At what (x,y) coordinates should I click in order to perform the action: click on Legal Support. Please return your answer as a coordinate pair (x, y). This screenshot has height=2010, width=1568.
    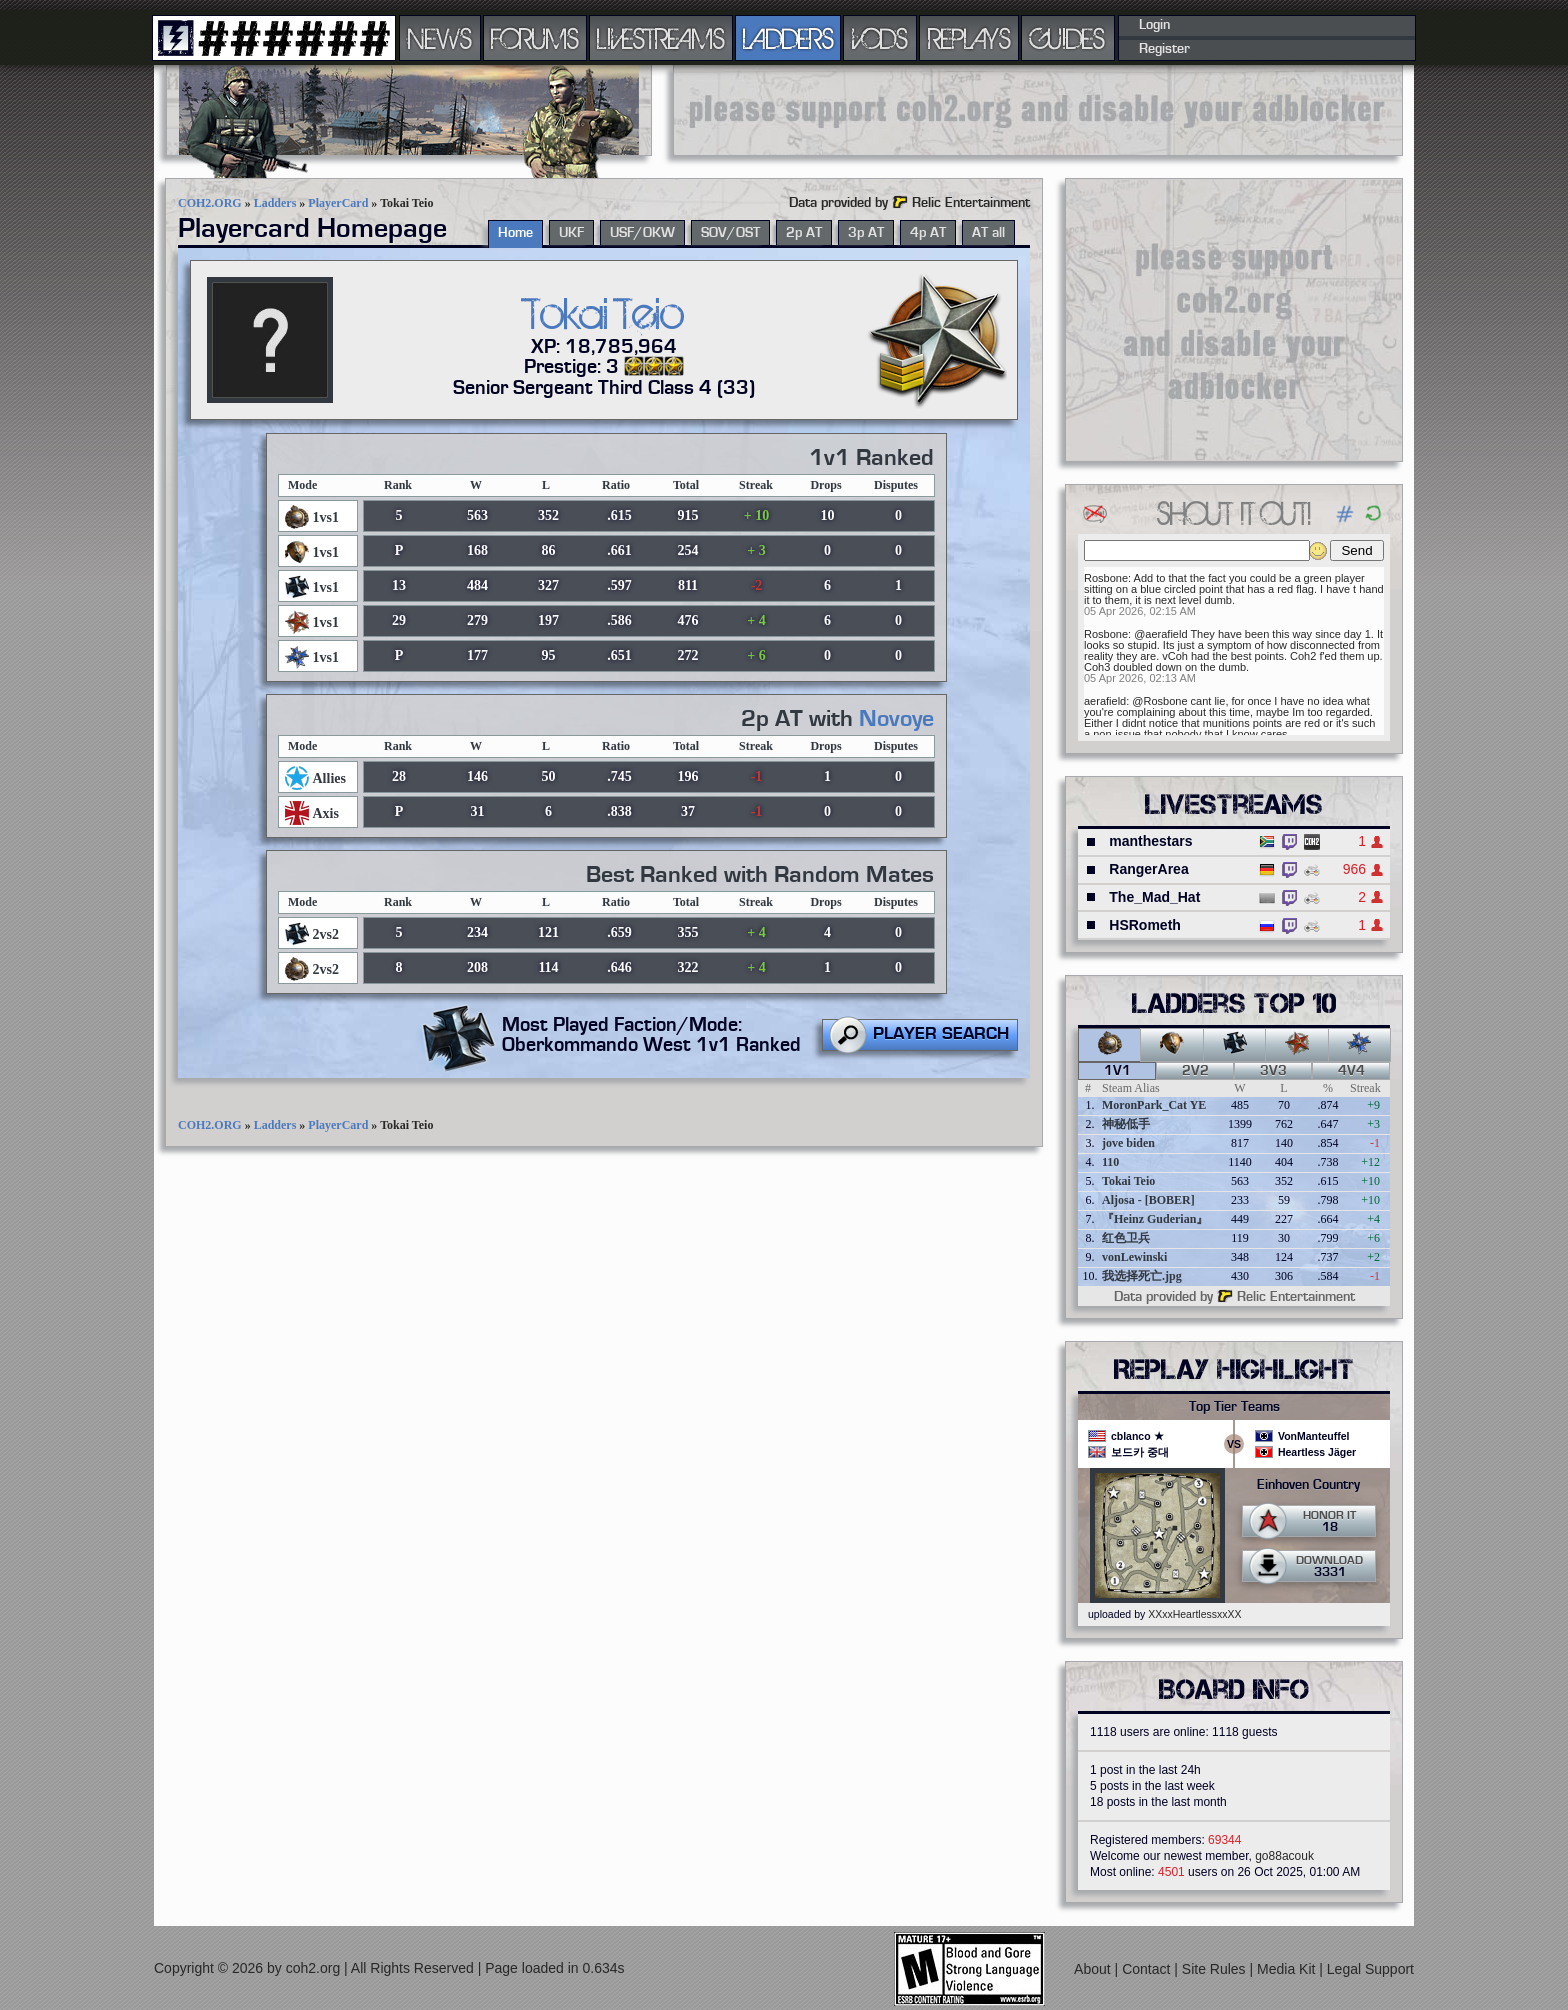
    Looking at the image, I should click on (1370, 1968).